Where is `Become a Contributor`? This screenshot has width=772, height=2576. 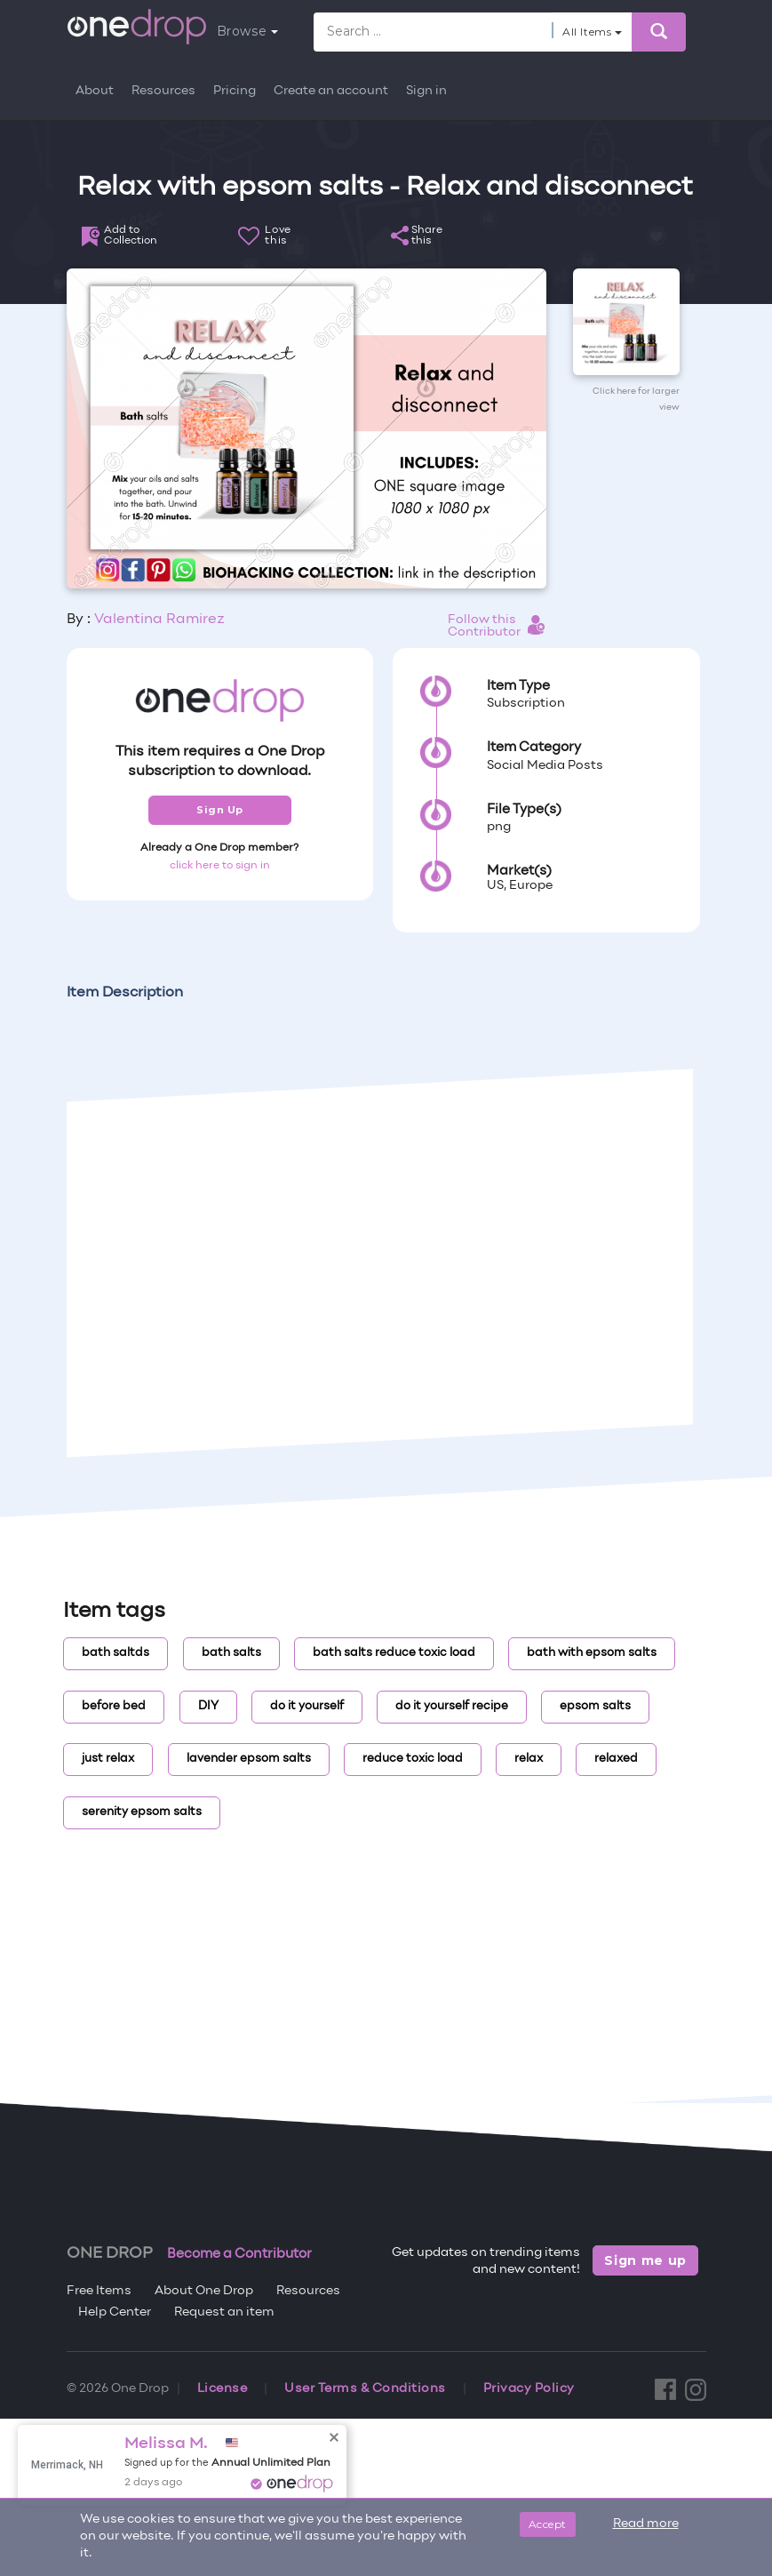
Become a Contributor is located at coordinates (239, 2254).